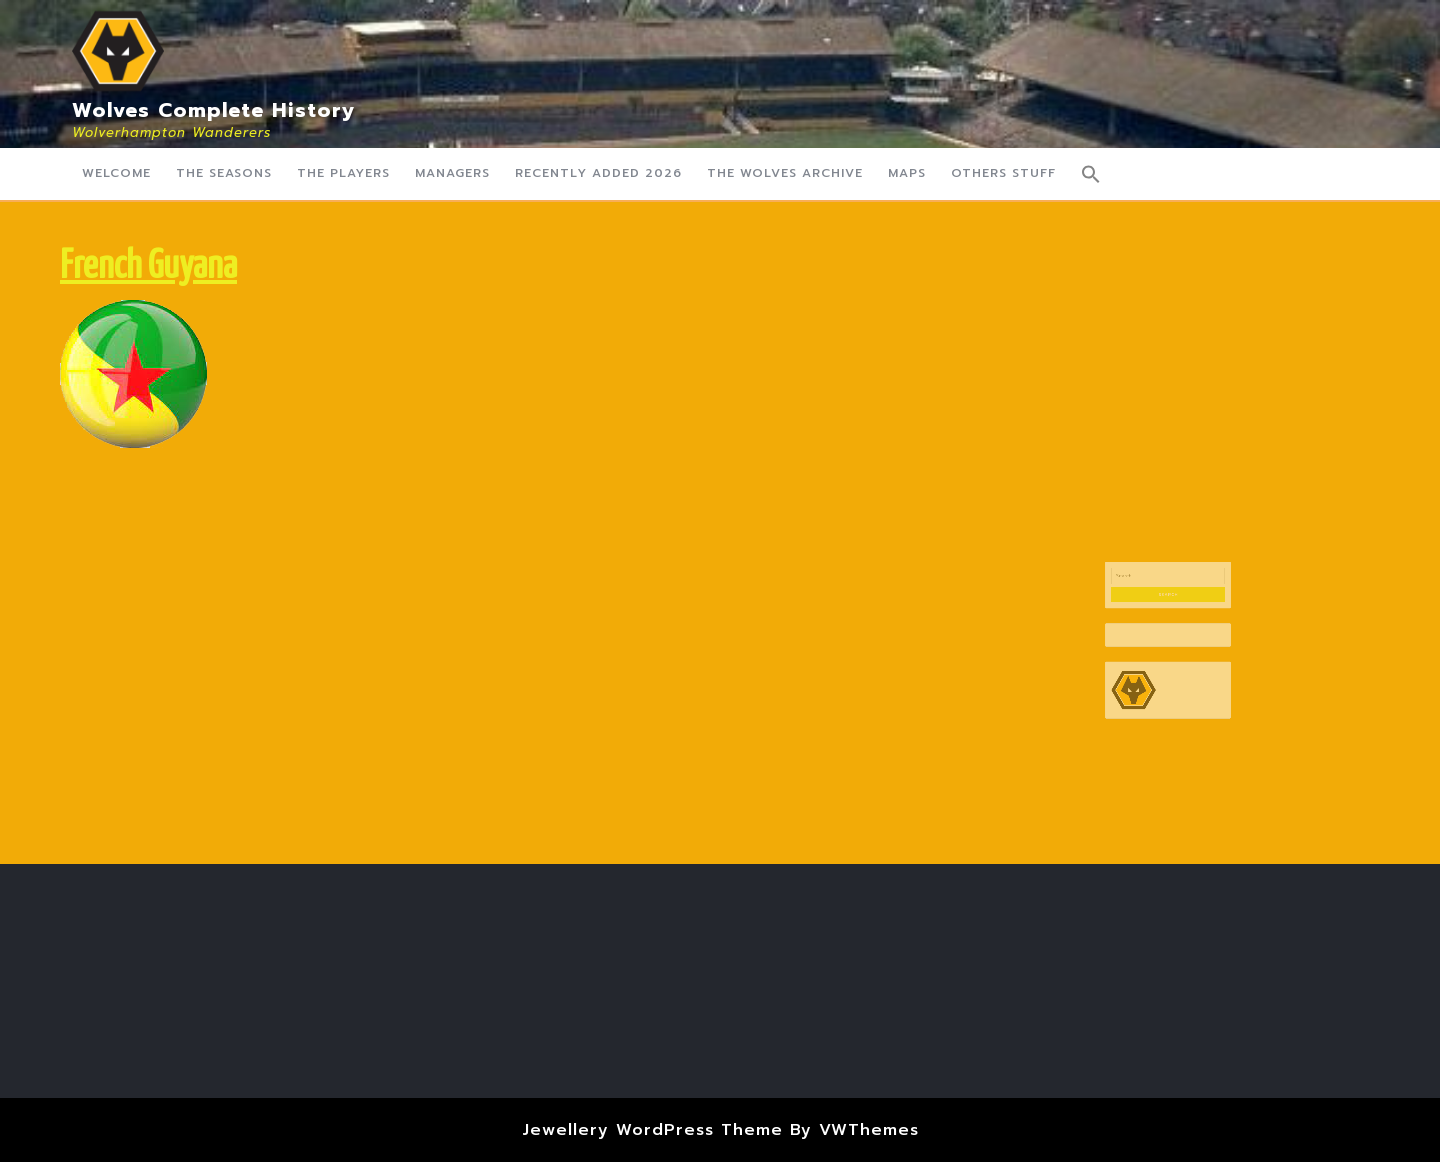  What do you see at coordinates (598, 173) in the screenshot?
I see `Recently Added 2026` at bounding box center [598, 173].